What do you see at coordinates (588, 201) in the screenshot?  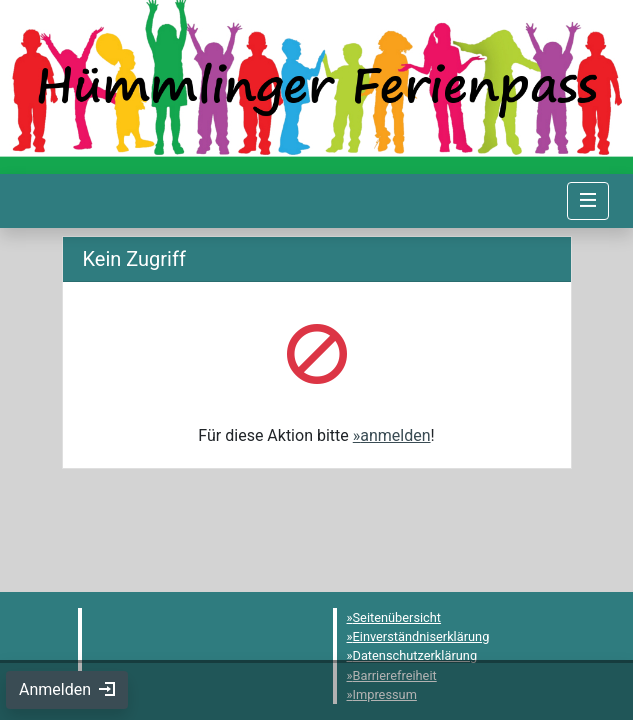 I see `[Navigation umschalten]` at bounding box center [588, 201].